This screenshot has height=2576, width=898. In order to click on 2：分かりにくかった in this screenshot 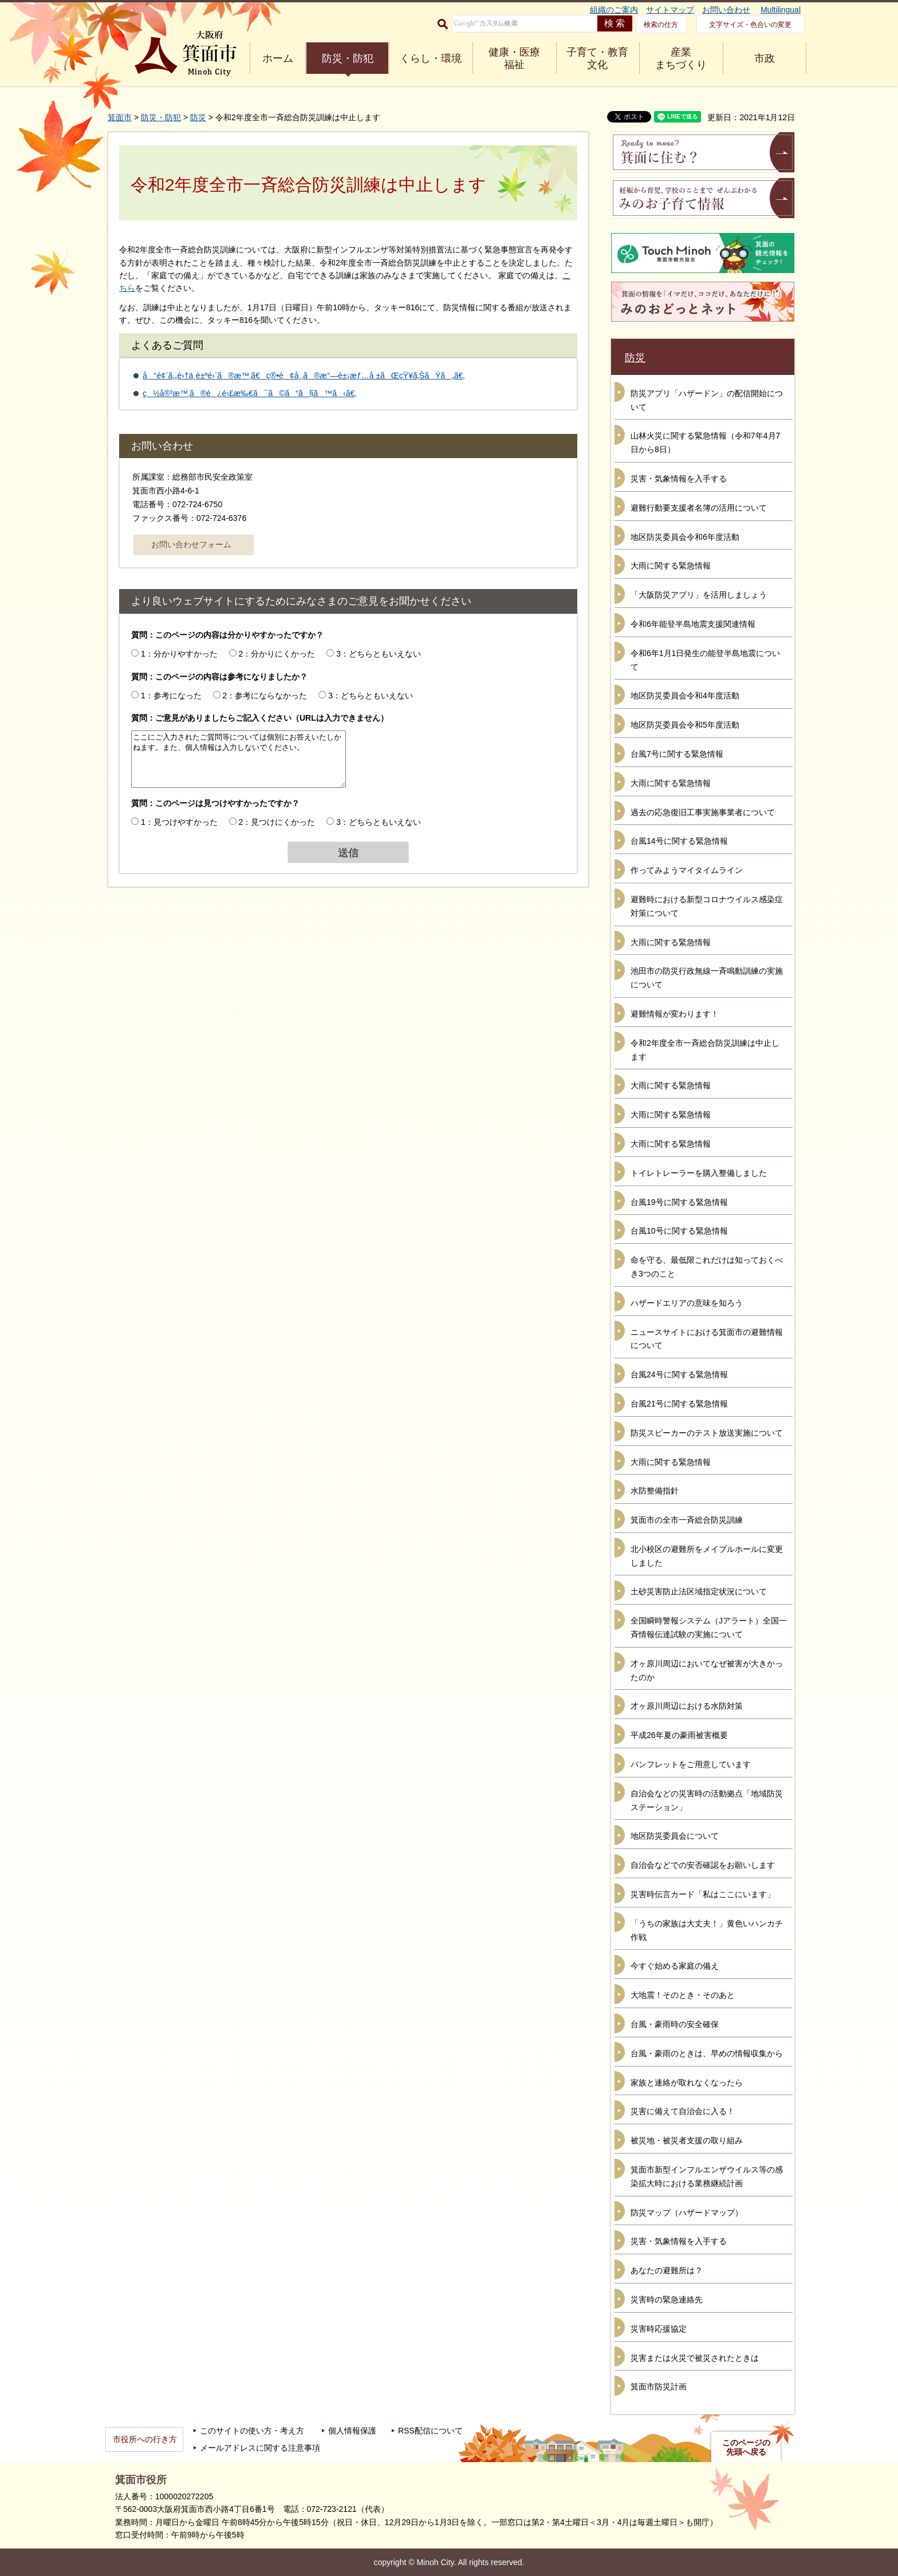, I will do `click(277, 653)`.